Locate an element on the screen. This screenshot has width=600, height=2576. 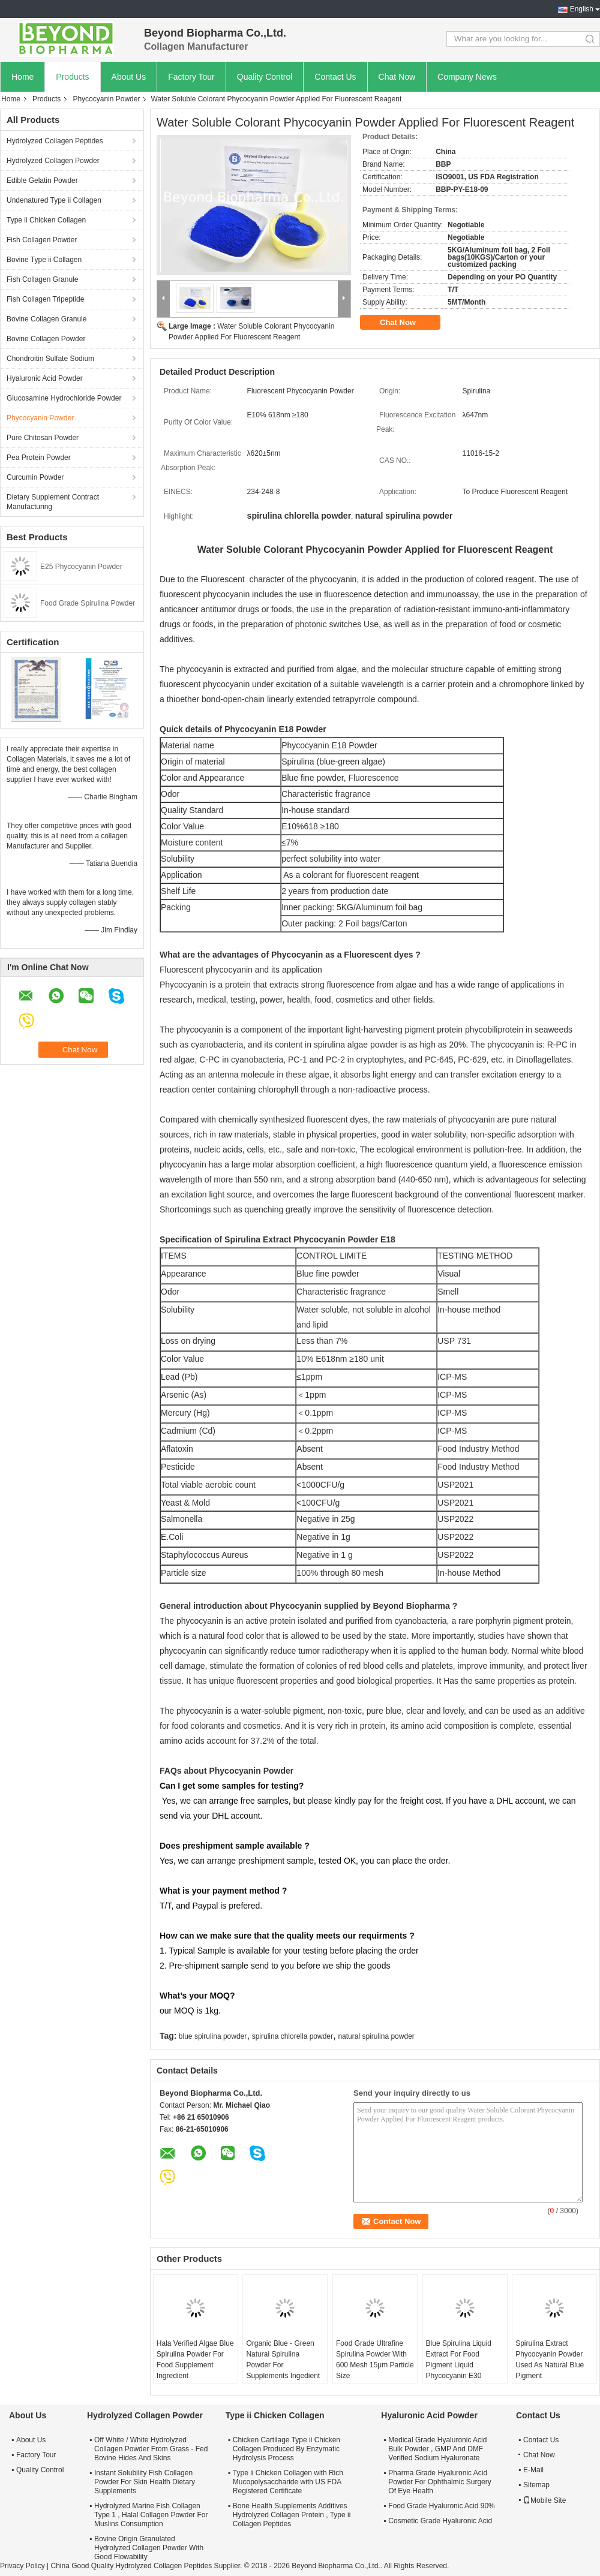
blue spirulina powder is located at coordinates (213, 2036).